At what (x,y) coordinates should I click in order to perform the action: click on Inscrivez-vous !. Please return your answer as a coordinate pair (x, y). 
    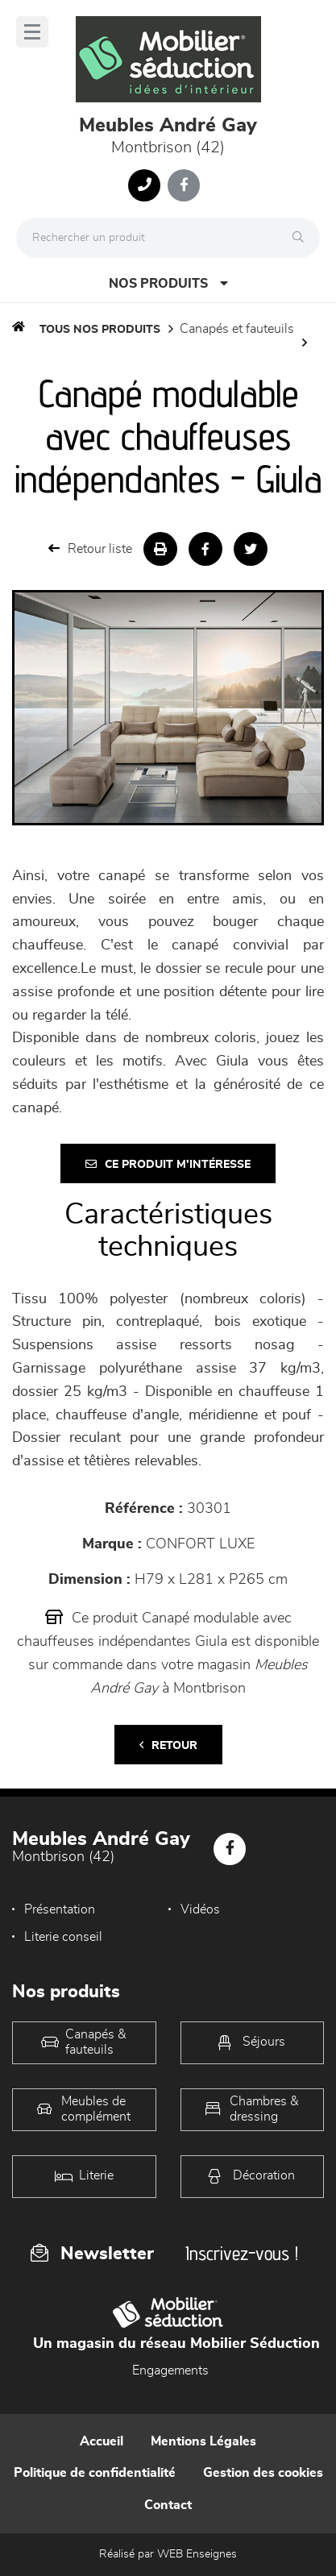
    Looking at the image, I should click on (241, 2253).